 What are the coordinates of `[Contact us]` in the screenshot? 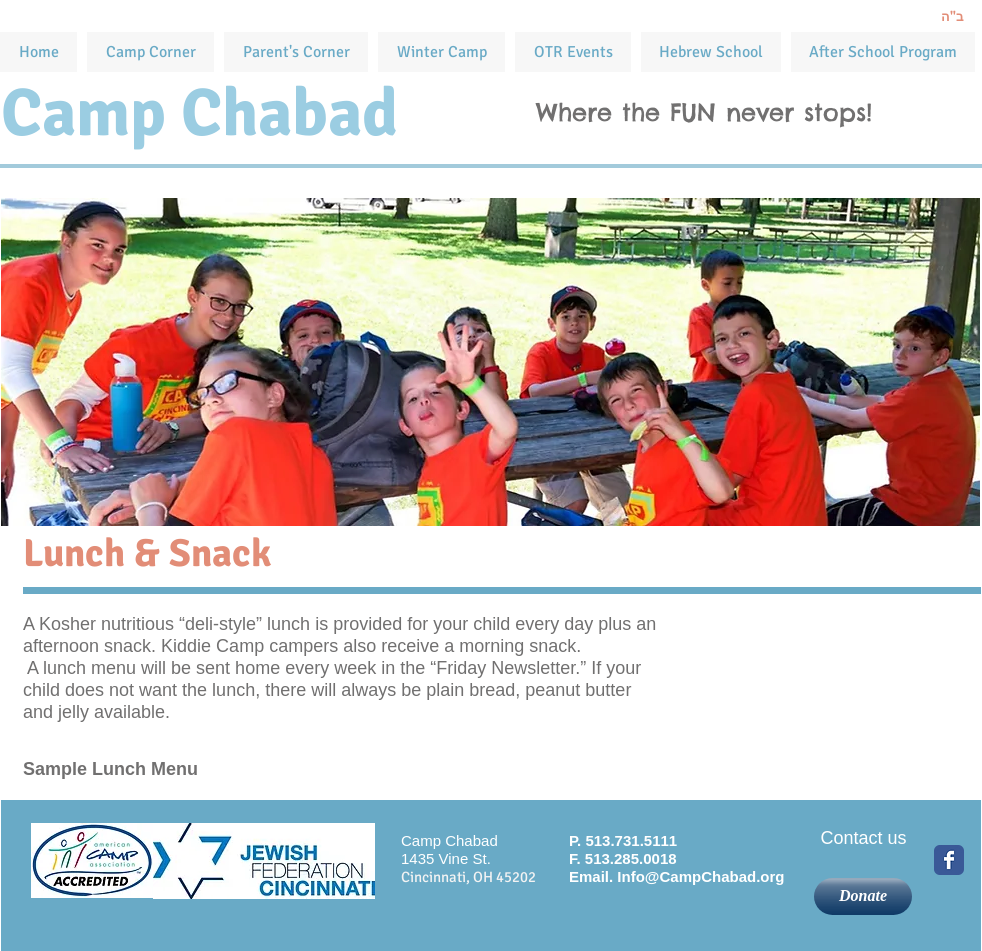 It's located at (863, 838).